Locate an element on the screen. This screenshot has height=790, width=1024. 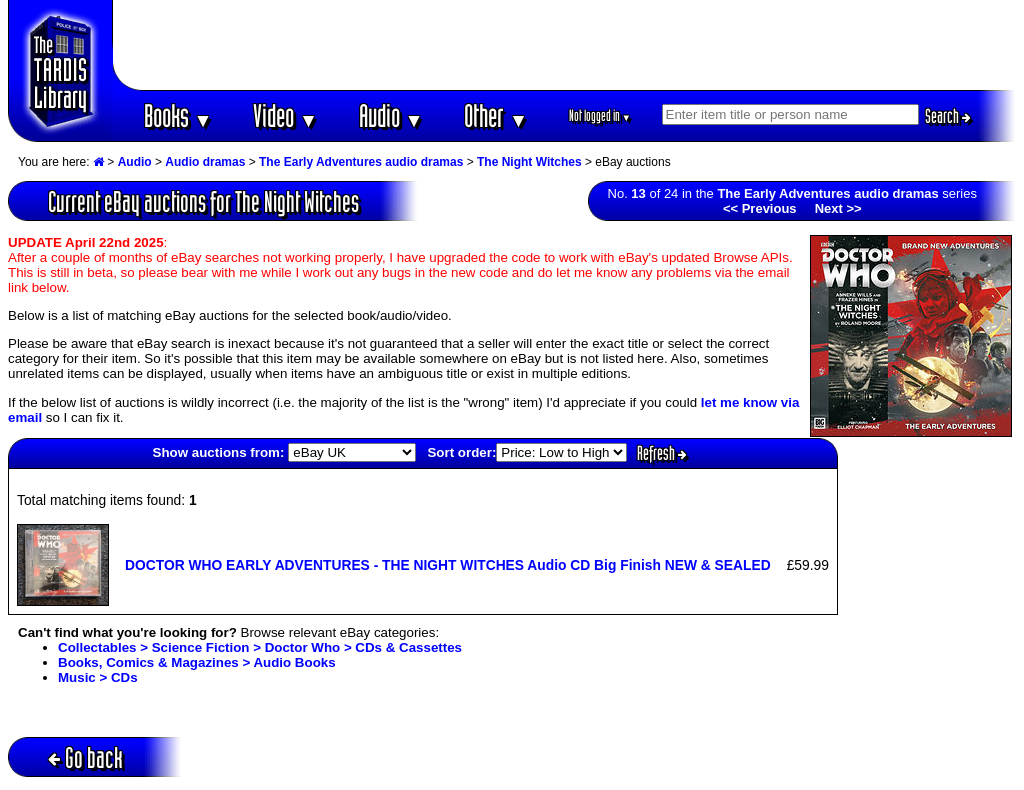
Search is located at coordinates (948, 116).